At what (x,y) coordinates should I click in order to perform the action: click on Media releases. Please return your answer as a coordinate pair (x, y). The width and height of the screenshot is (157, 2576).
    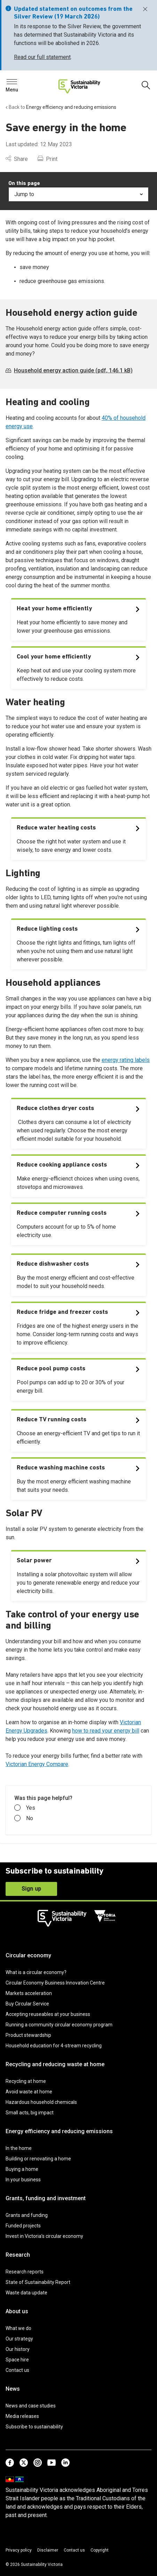
    Looking at the image, I should click on (22, 2416).